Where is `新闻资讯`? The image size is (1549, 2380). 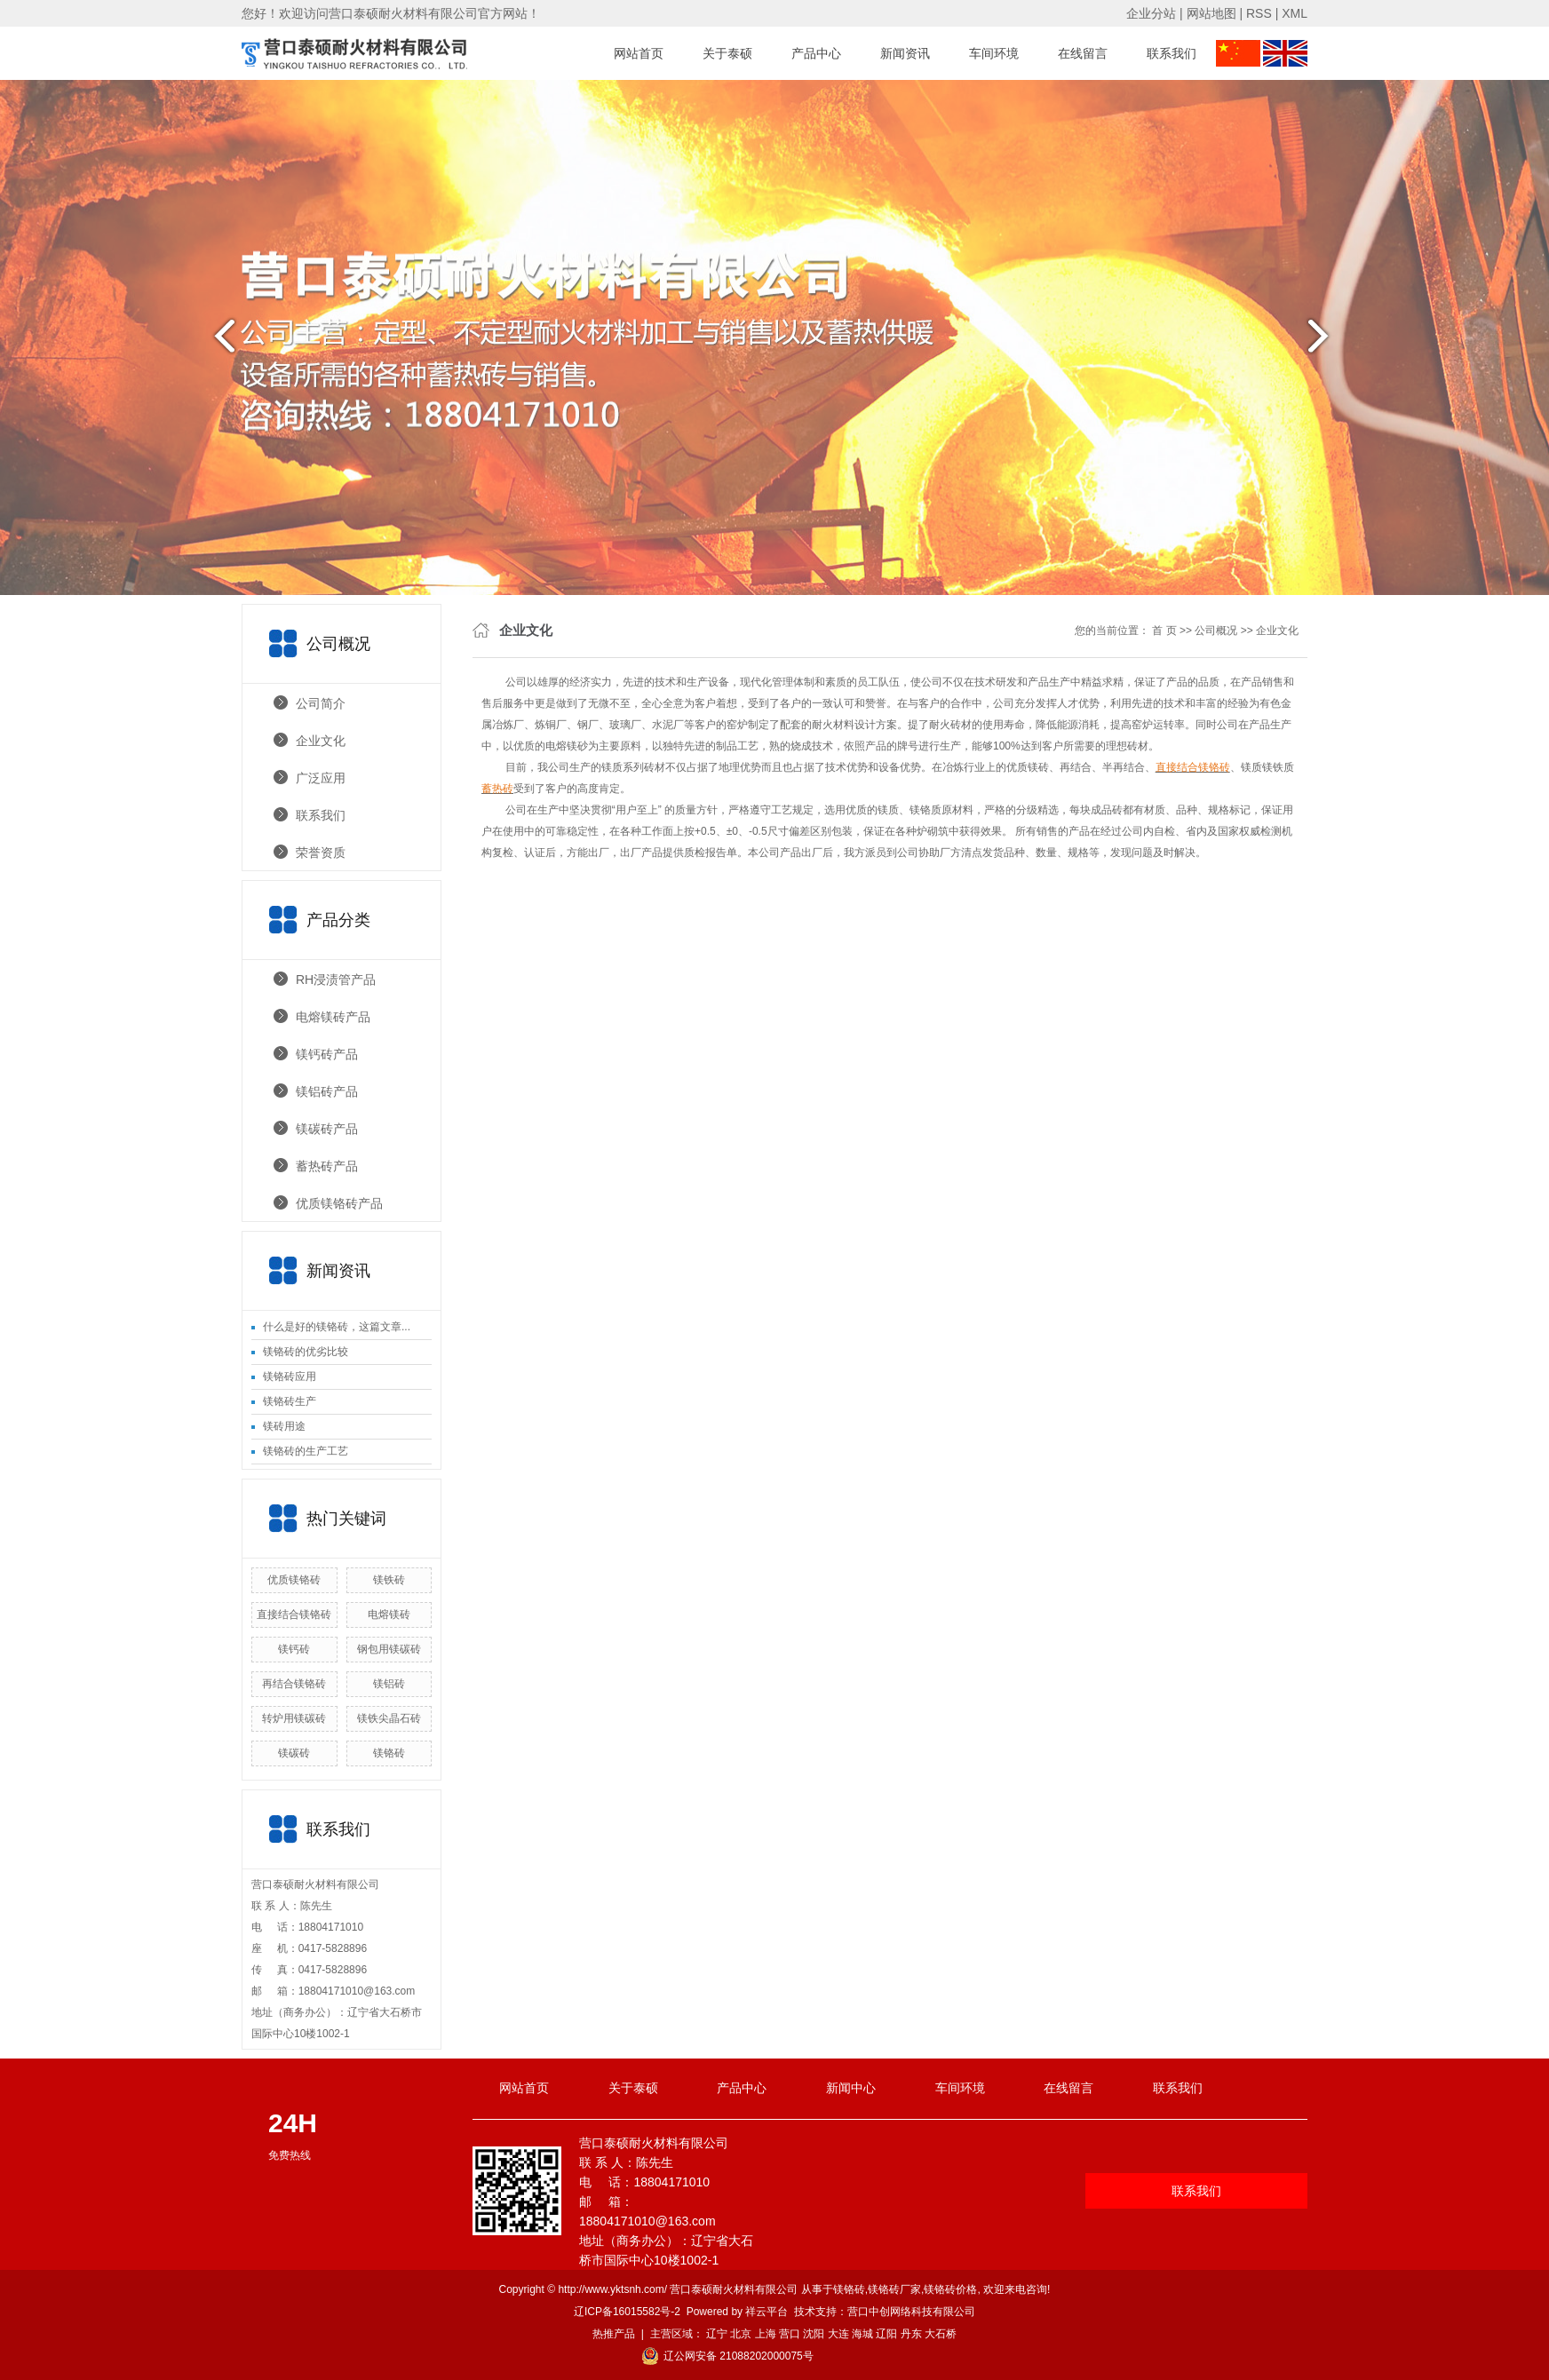 新闻资讯 is located at coordinates (905, 53).